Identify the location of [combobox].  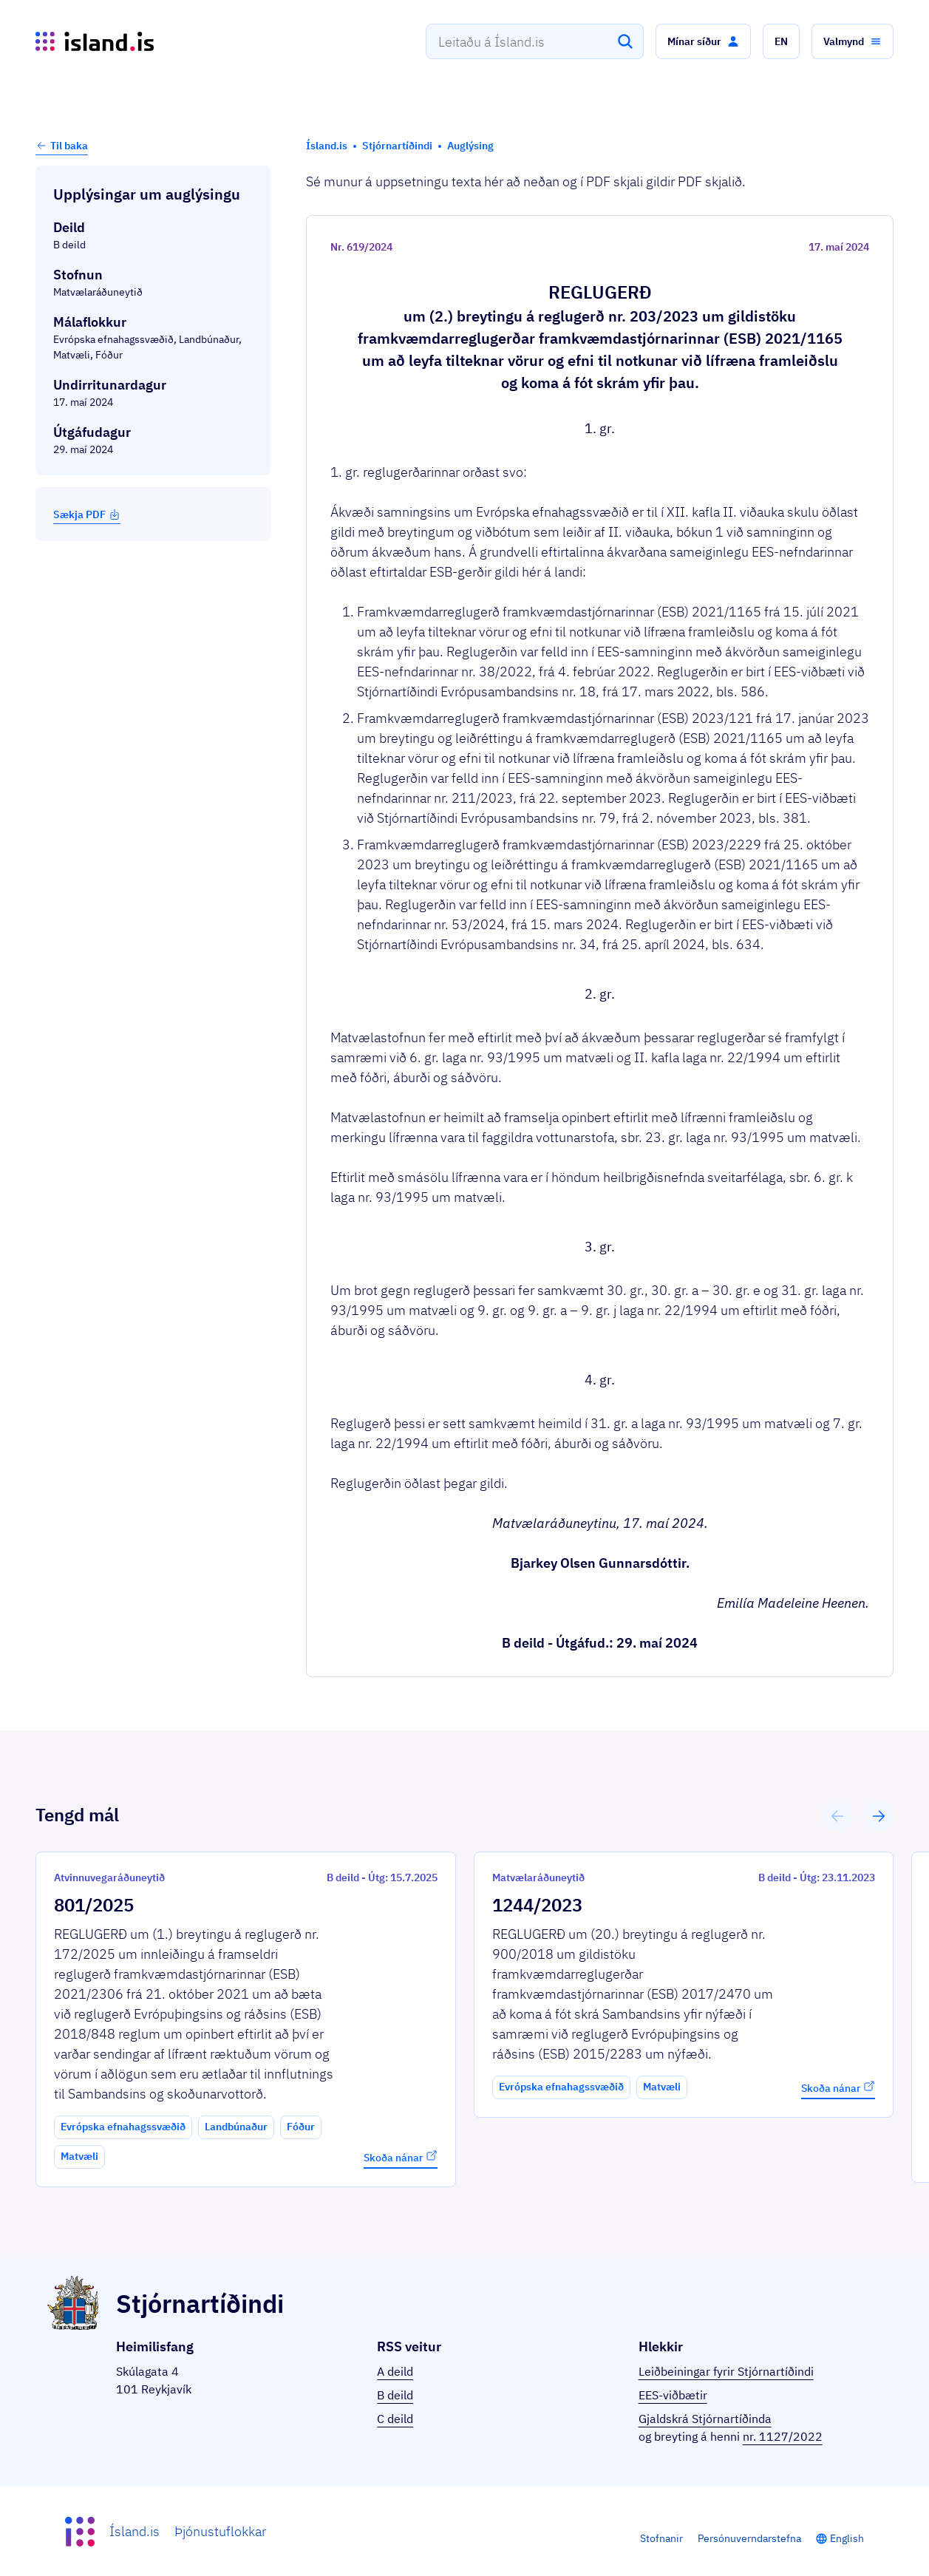
(535, 41).